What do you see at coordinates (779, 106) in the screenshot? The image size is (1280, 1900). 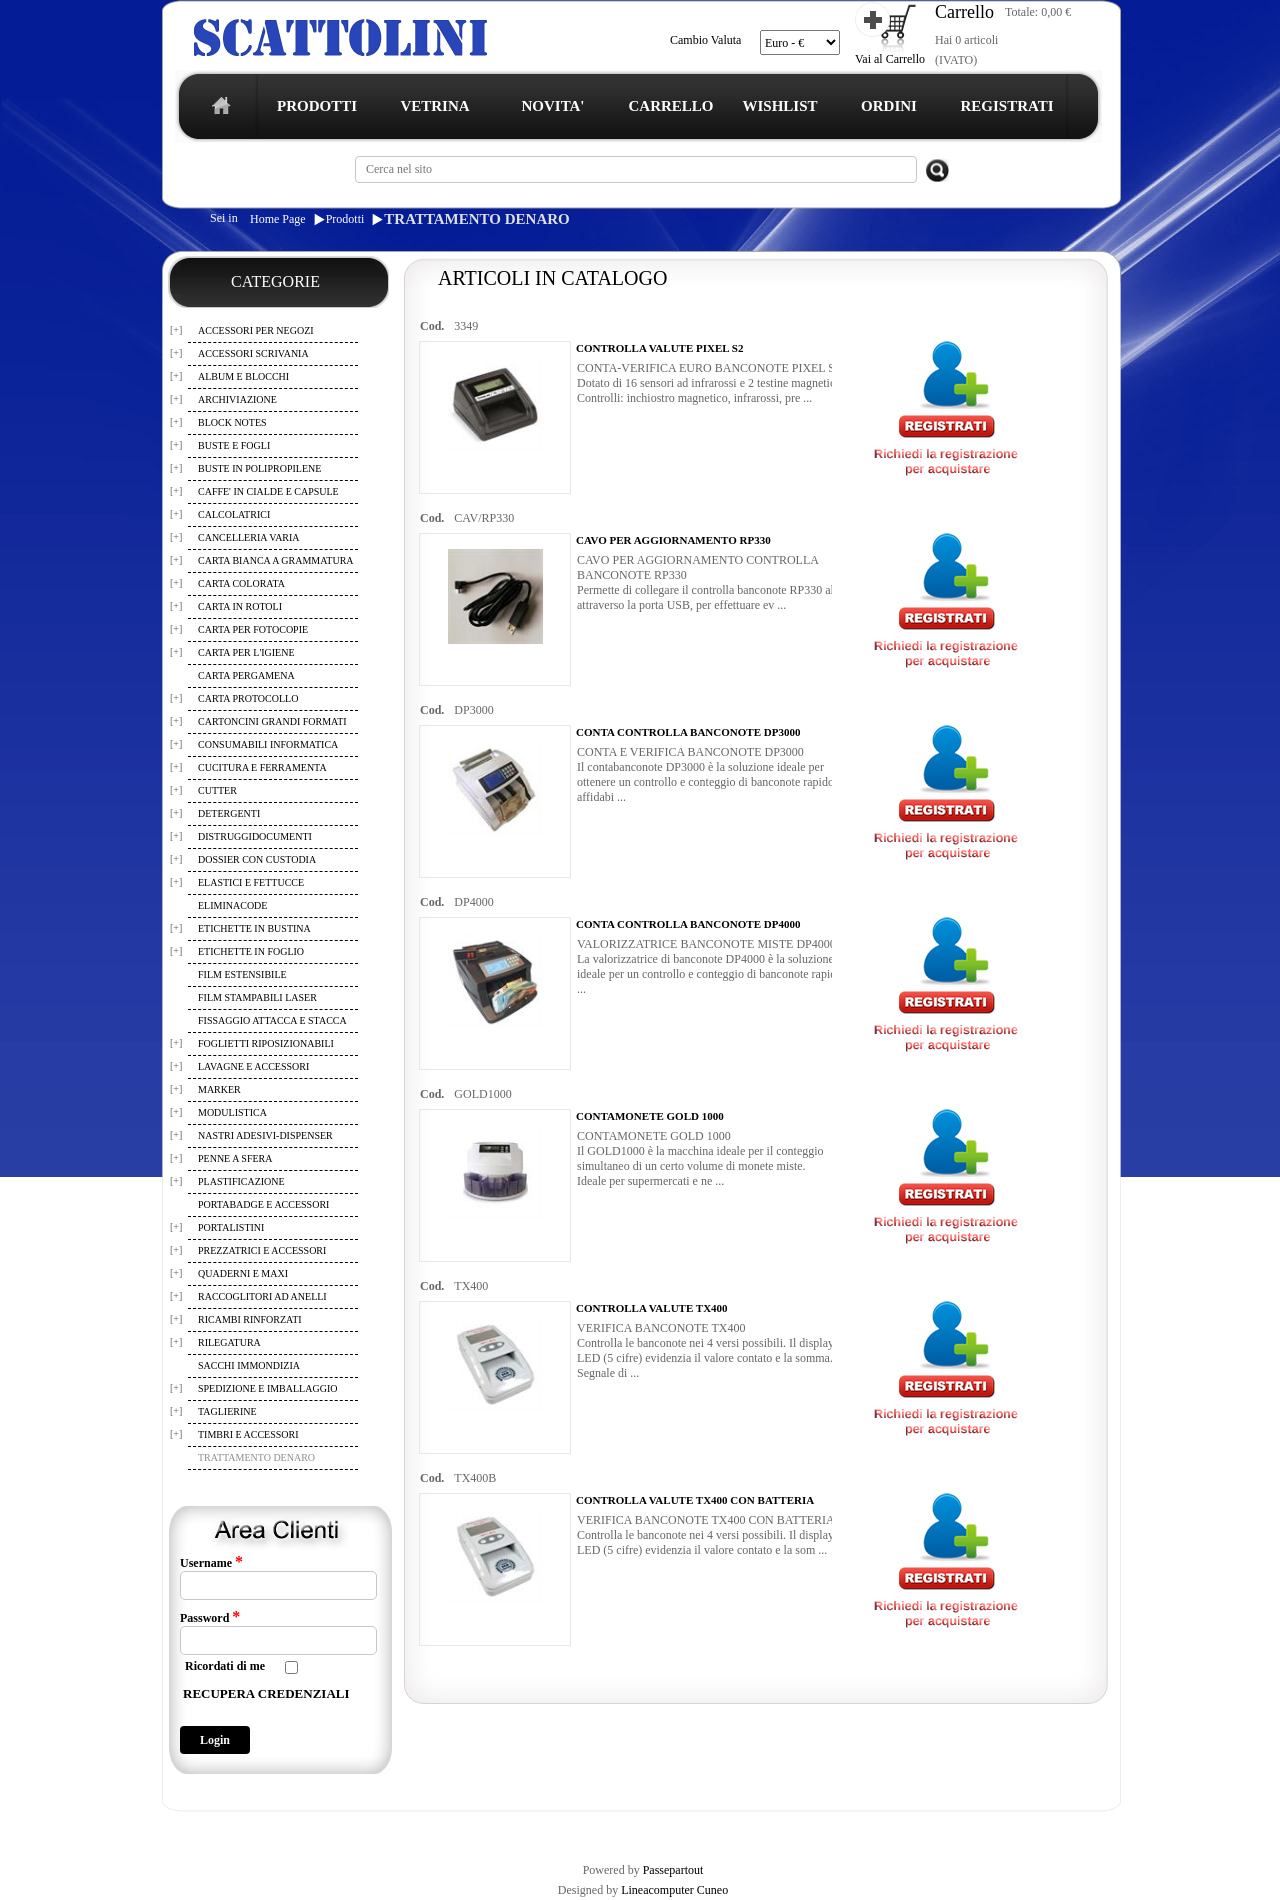 I see `WISHLIST` at bounding box center [779, 106].